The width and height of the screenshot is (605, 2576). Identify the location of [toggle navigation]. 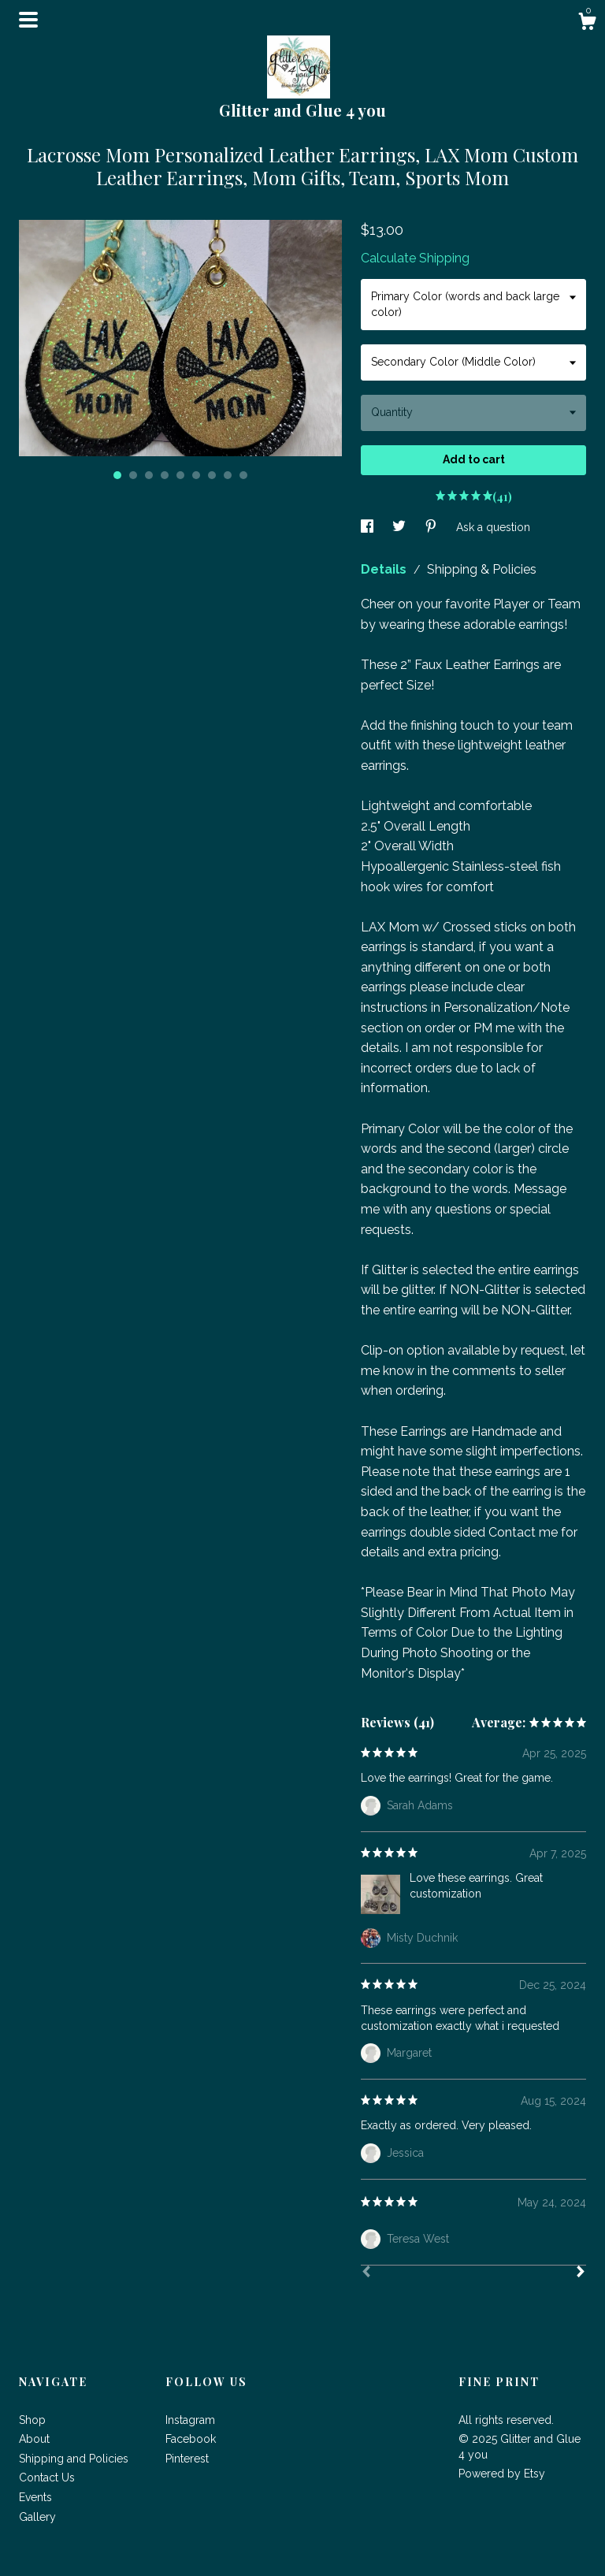
(28, 20).